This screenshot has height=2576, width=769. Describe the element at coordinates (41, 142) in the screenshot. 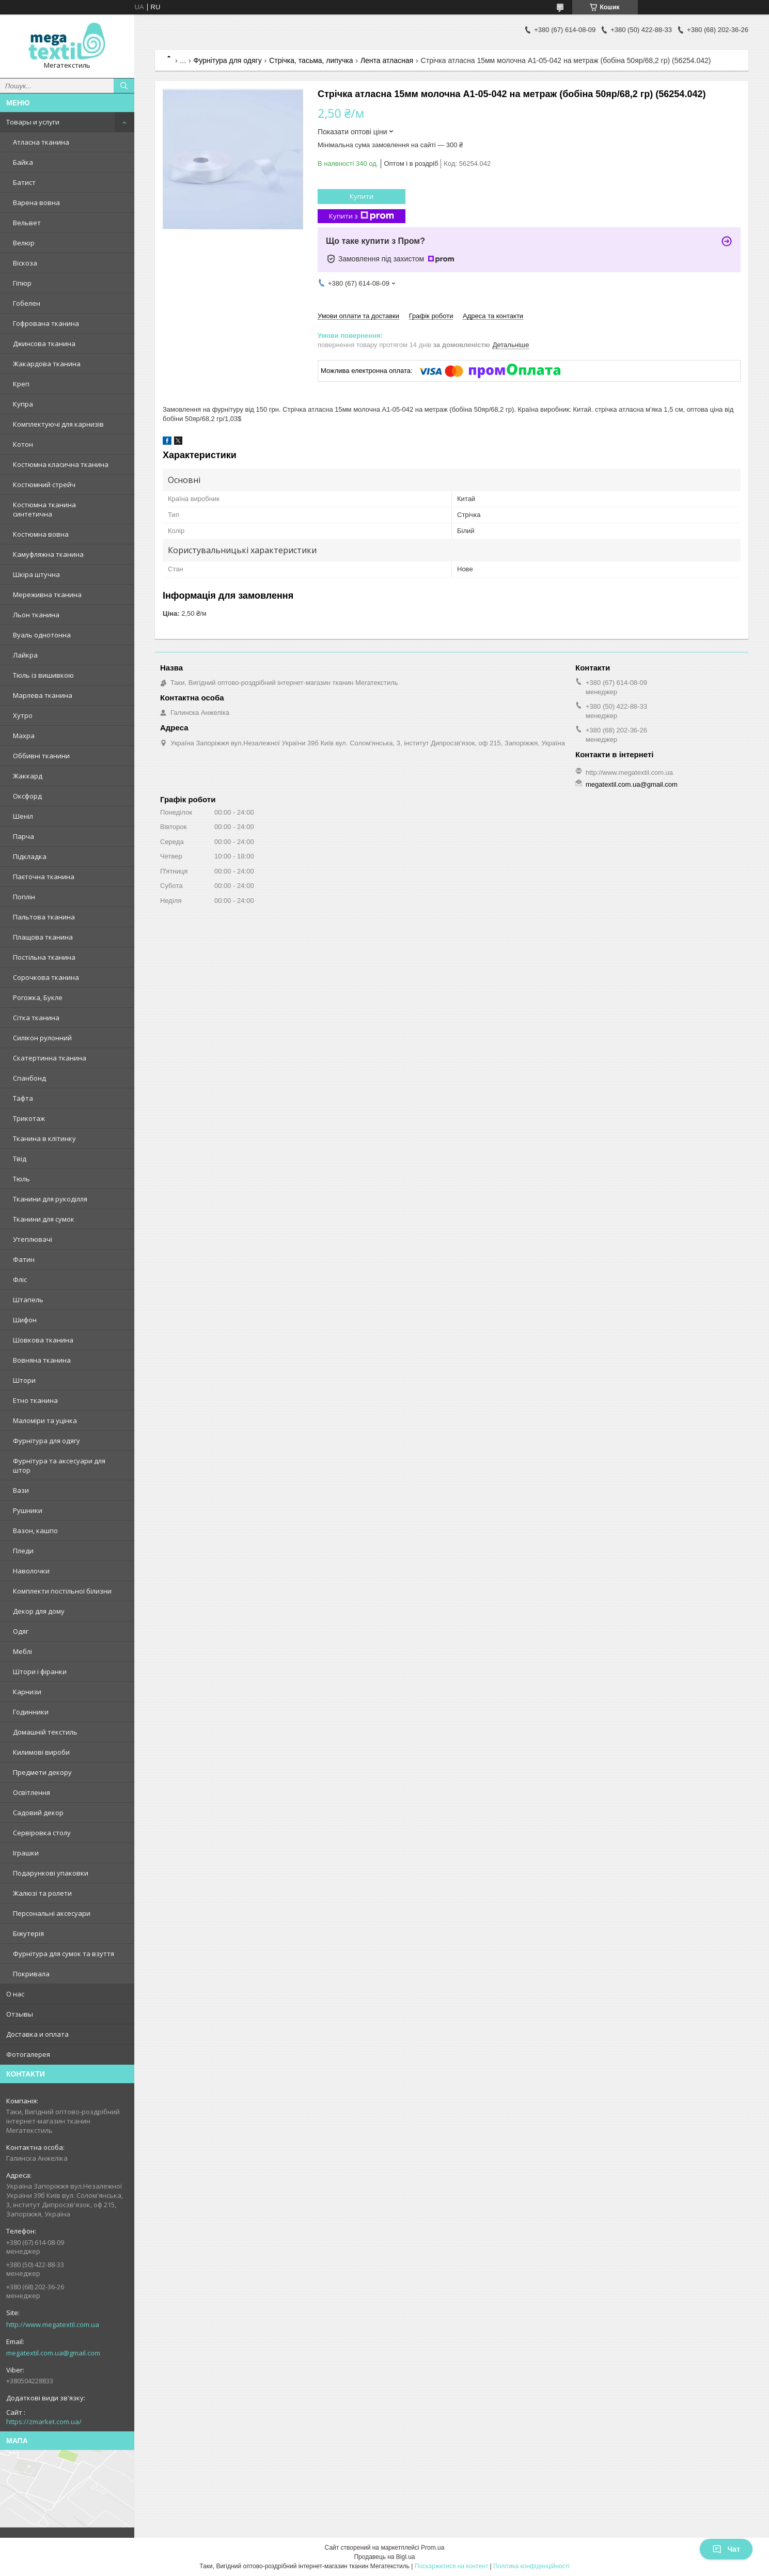

I see `Атласна тканина` at that location.